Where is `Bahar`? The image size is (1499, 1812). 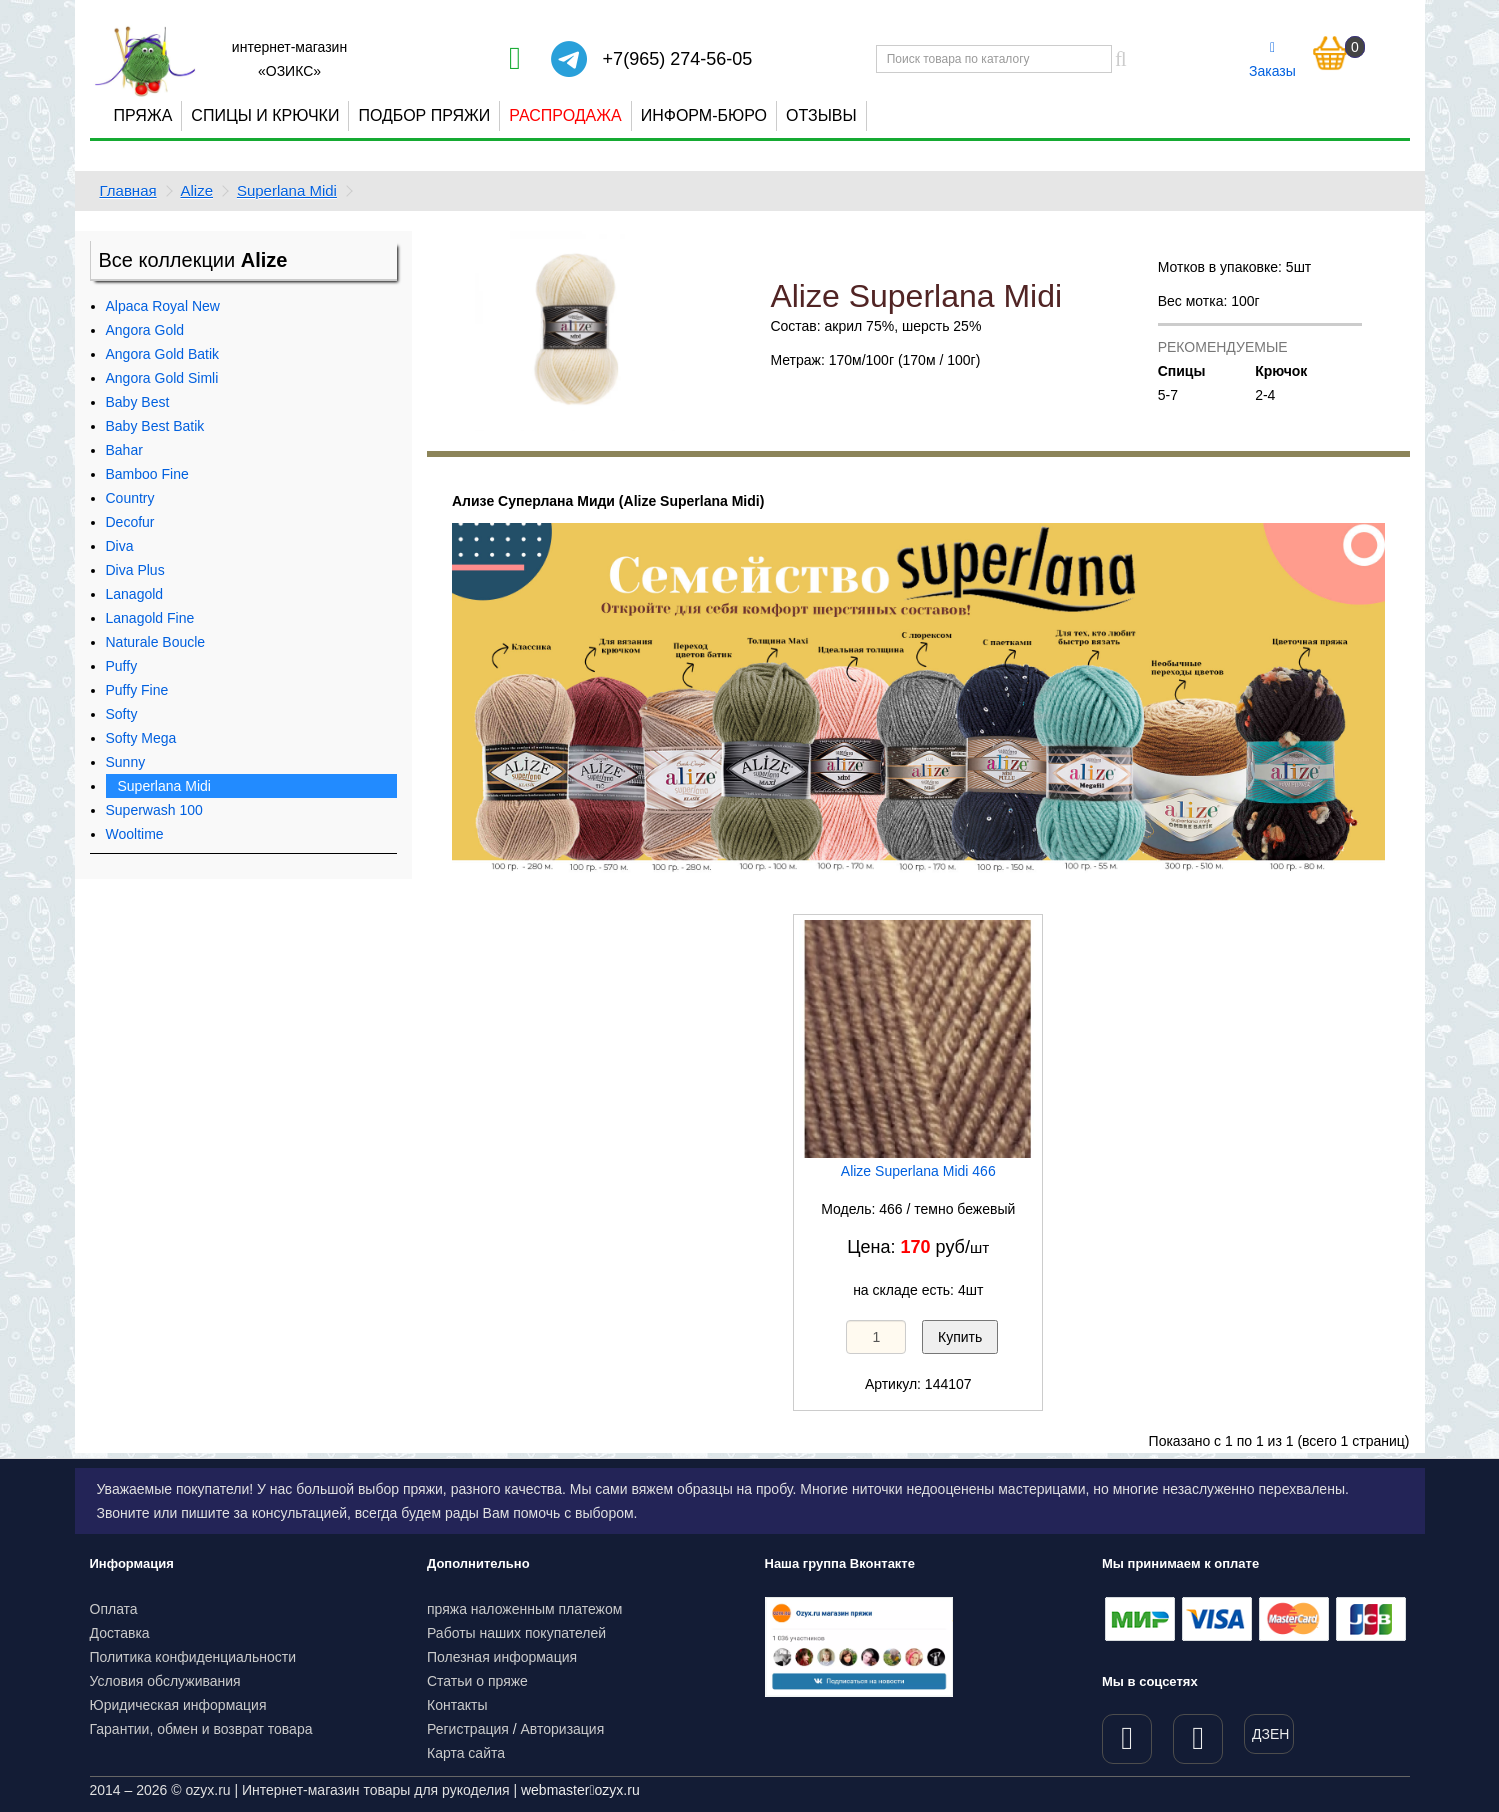 Bahar is located at coordinates (124, 450).